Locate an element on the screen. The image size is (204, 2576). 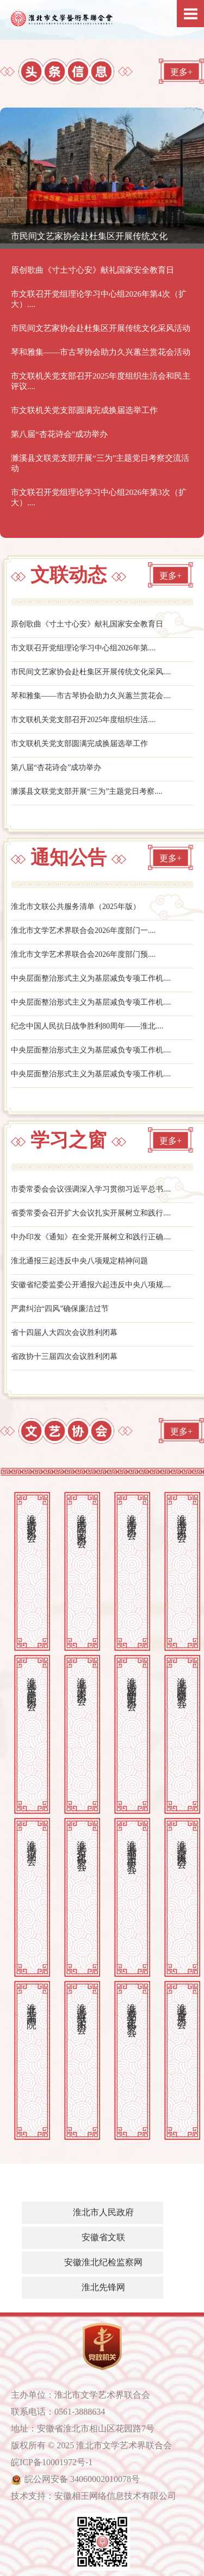
淮北市民间文艺家协会 is located at coordinates (81, 1519).